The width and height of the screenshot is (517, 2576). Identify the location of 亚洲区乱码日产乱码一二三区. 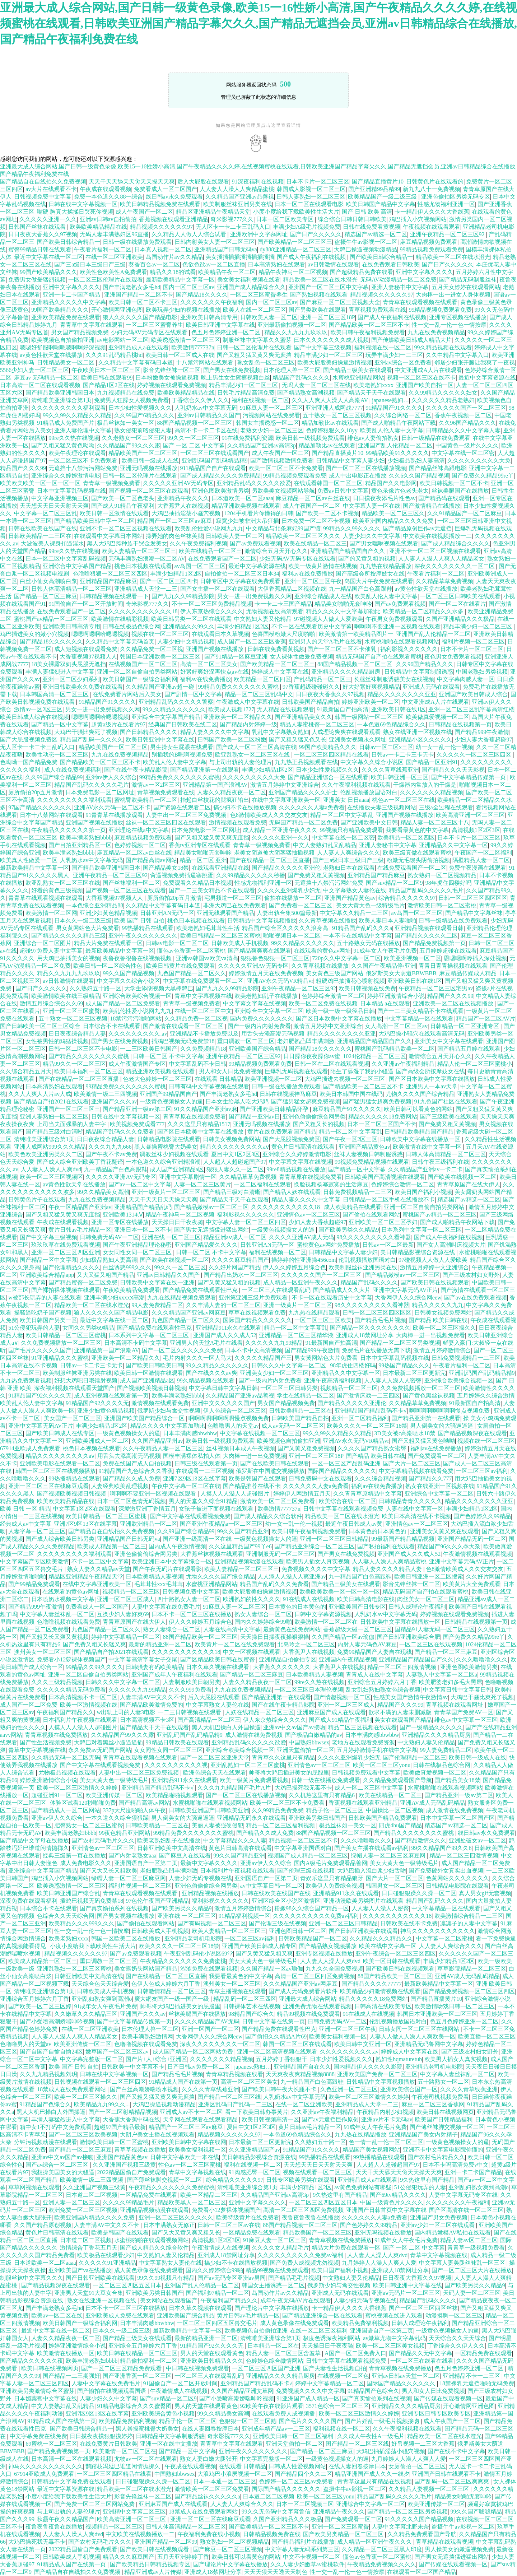
(235, 2104).